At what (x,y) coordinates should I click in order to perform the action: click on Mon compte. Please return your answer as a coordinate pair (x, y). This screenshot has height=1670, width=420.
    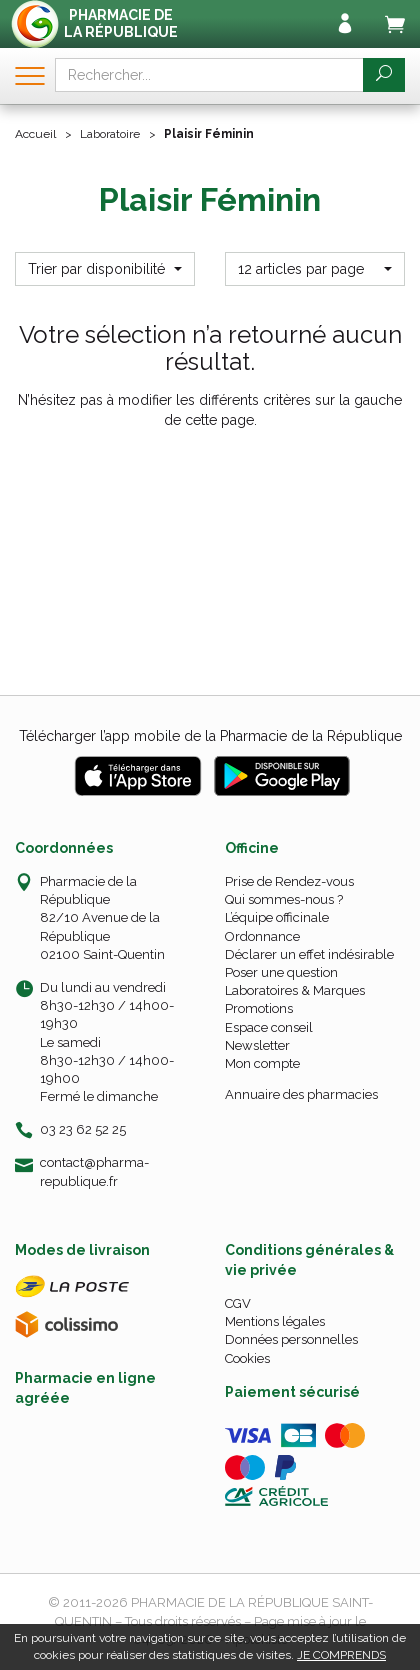
    Looking at the image, I should click on (262, 1063).